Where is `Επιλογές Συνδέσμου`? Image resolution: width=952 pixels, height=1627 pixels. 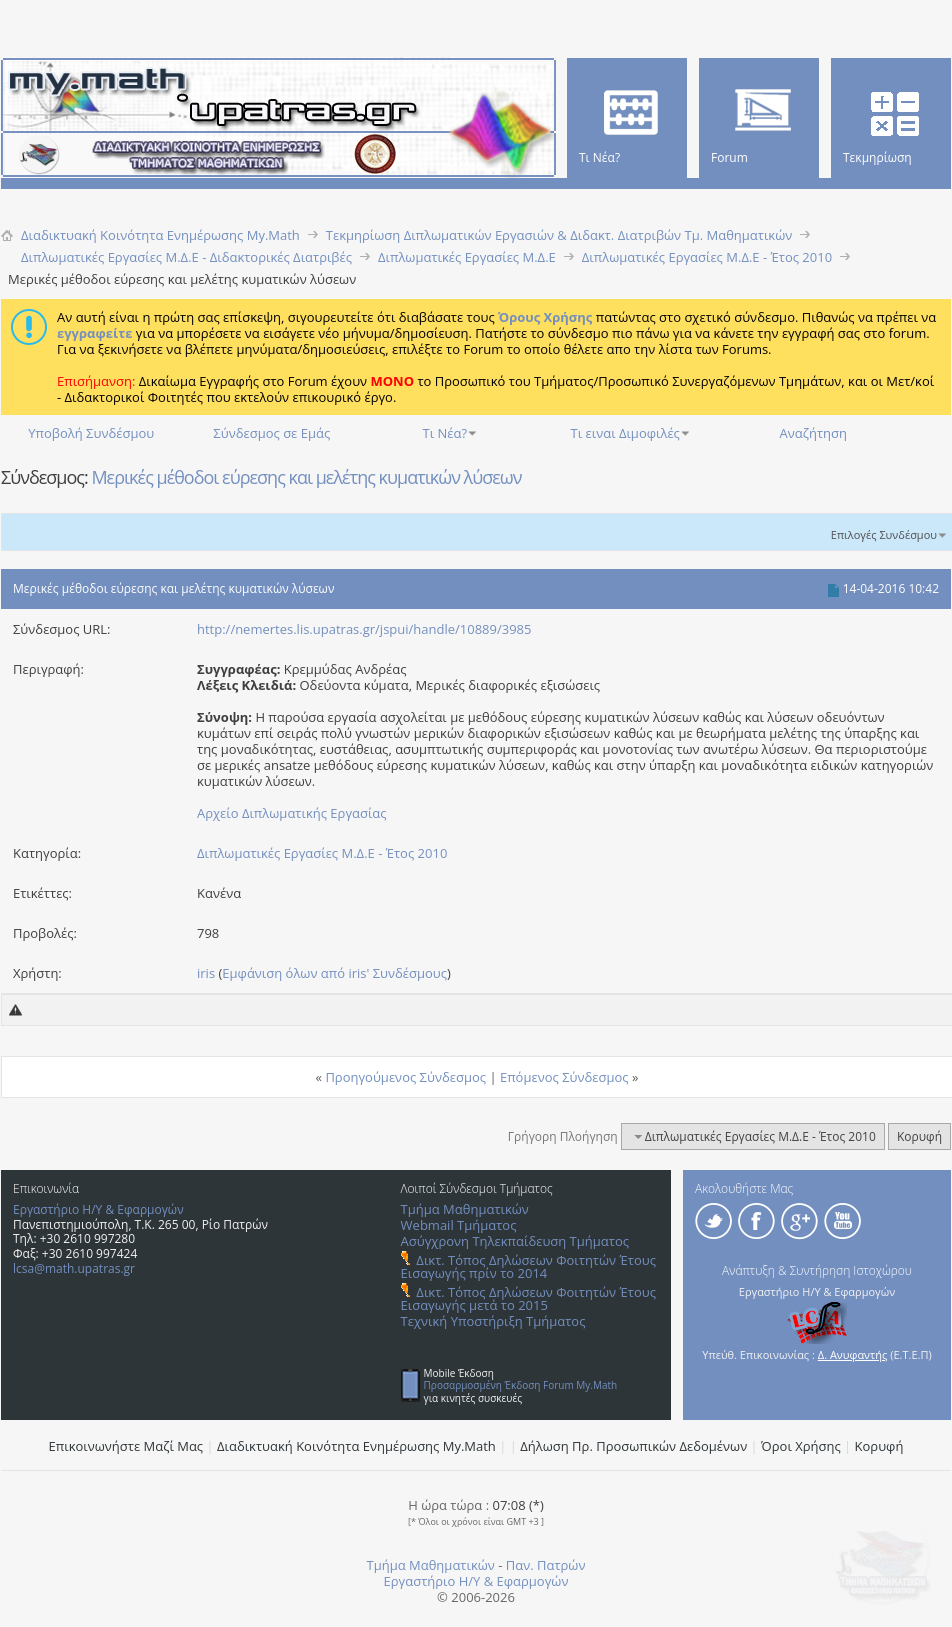
Επιλογές Συνδέσμου is located at coordinates (884, 534).